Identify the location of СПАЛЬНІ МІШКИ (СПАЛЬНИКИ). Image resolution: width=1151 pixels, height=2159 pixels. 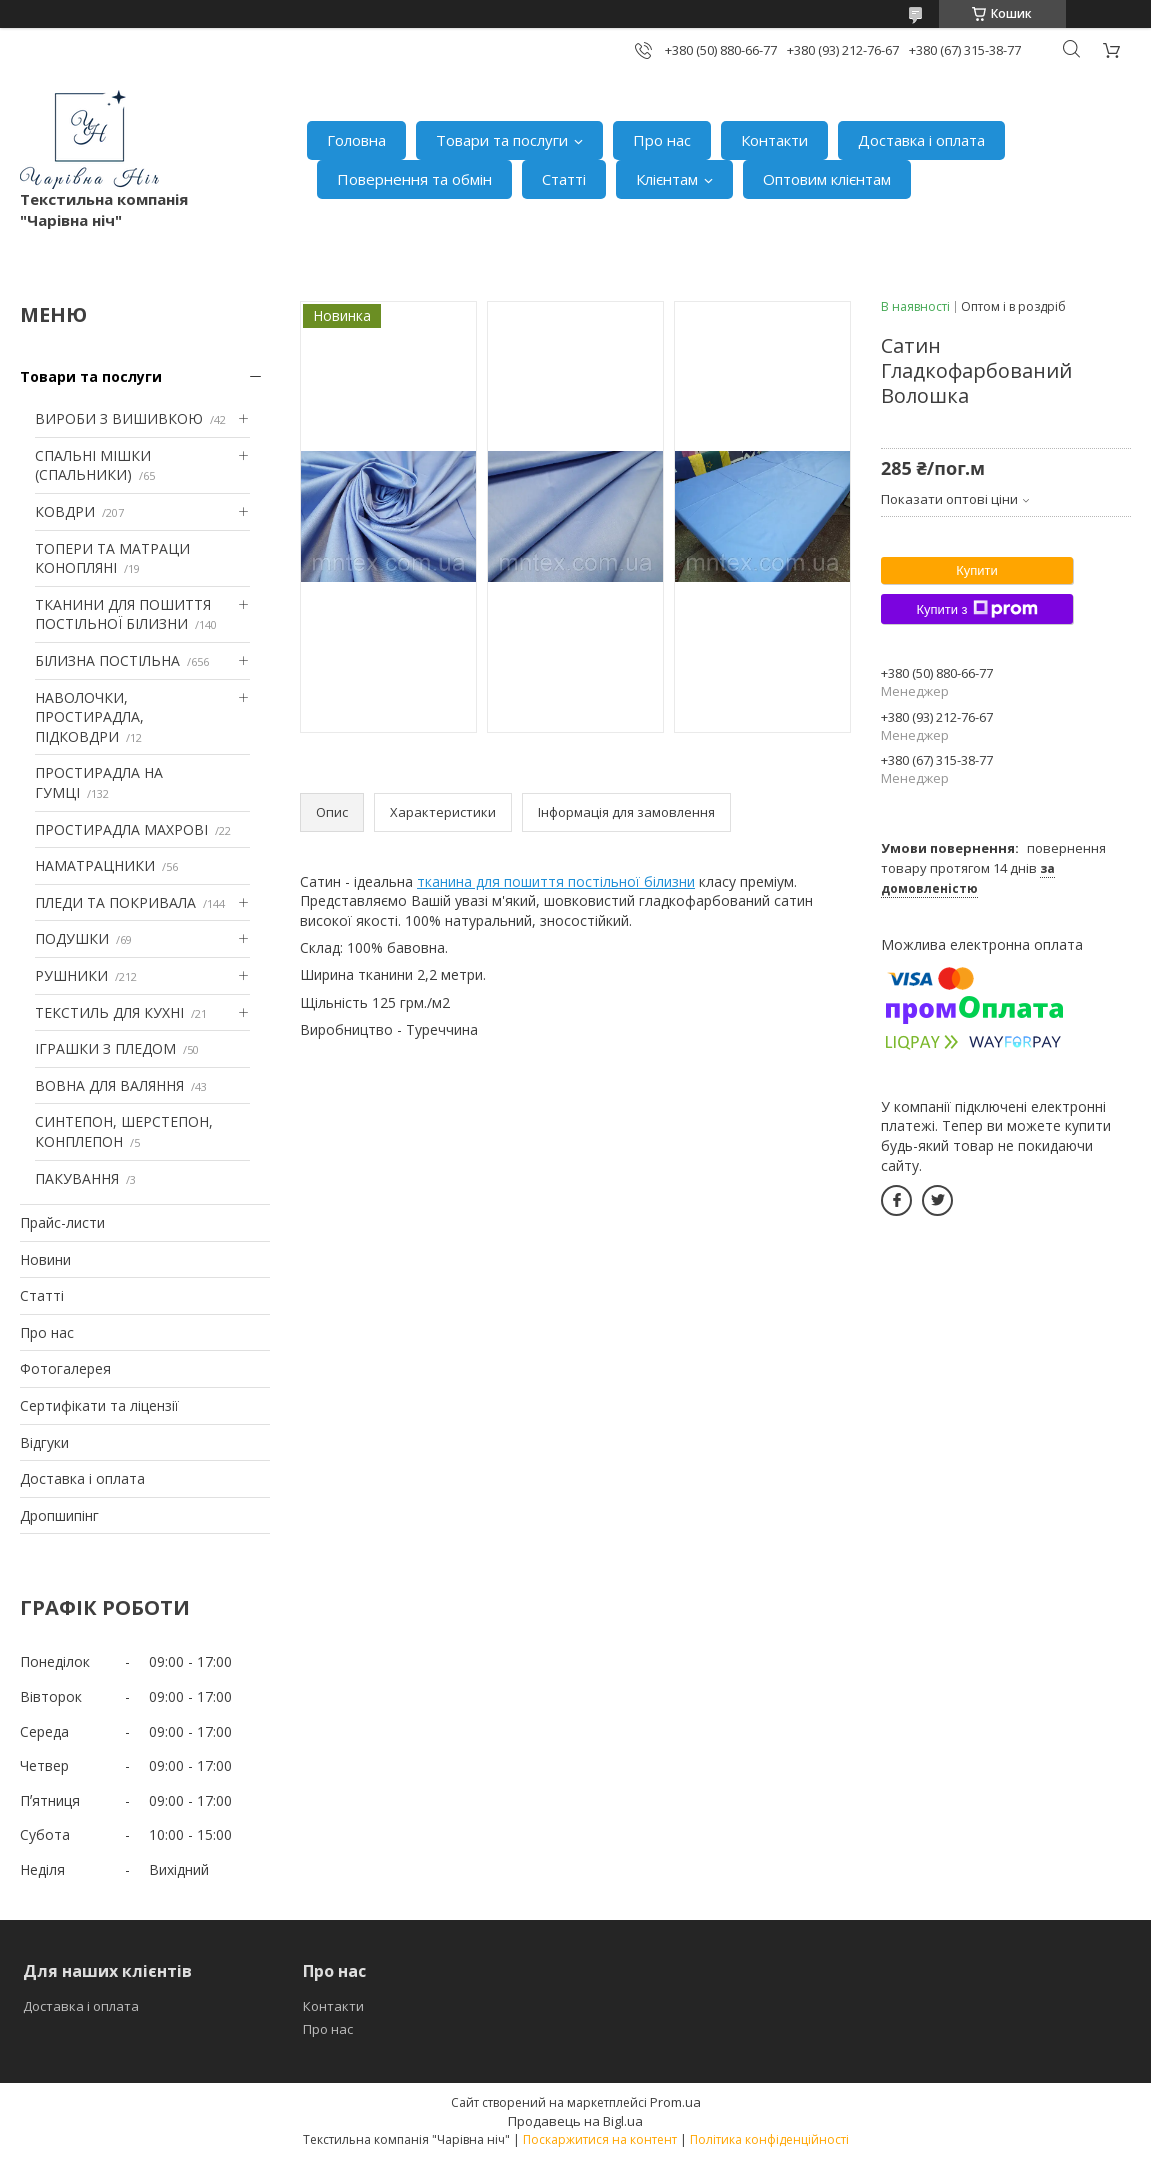
(93, 465).